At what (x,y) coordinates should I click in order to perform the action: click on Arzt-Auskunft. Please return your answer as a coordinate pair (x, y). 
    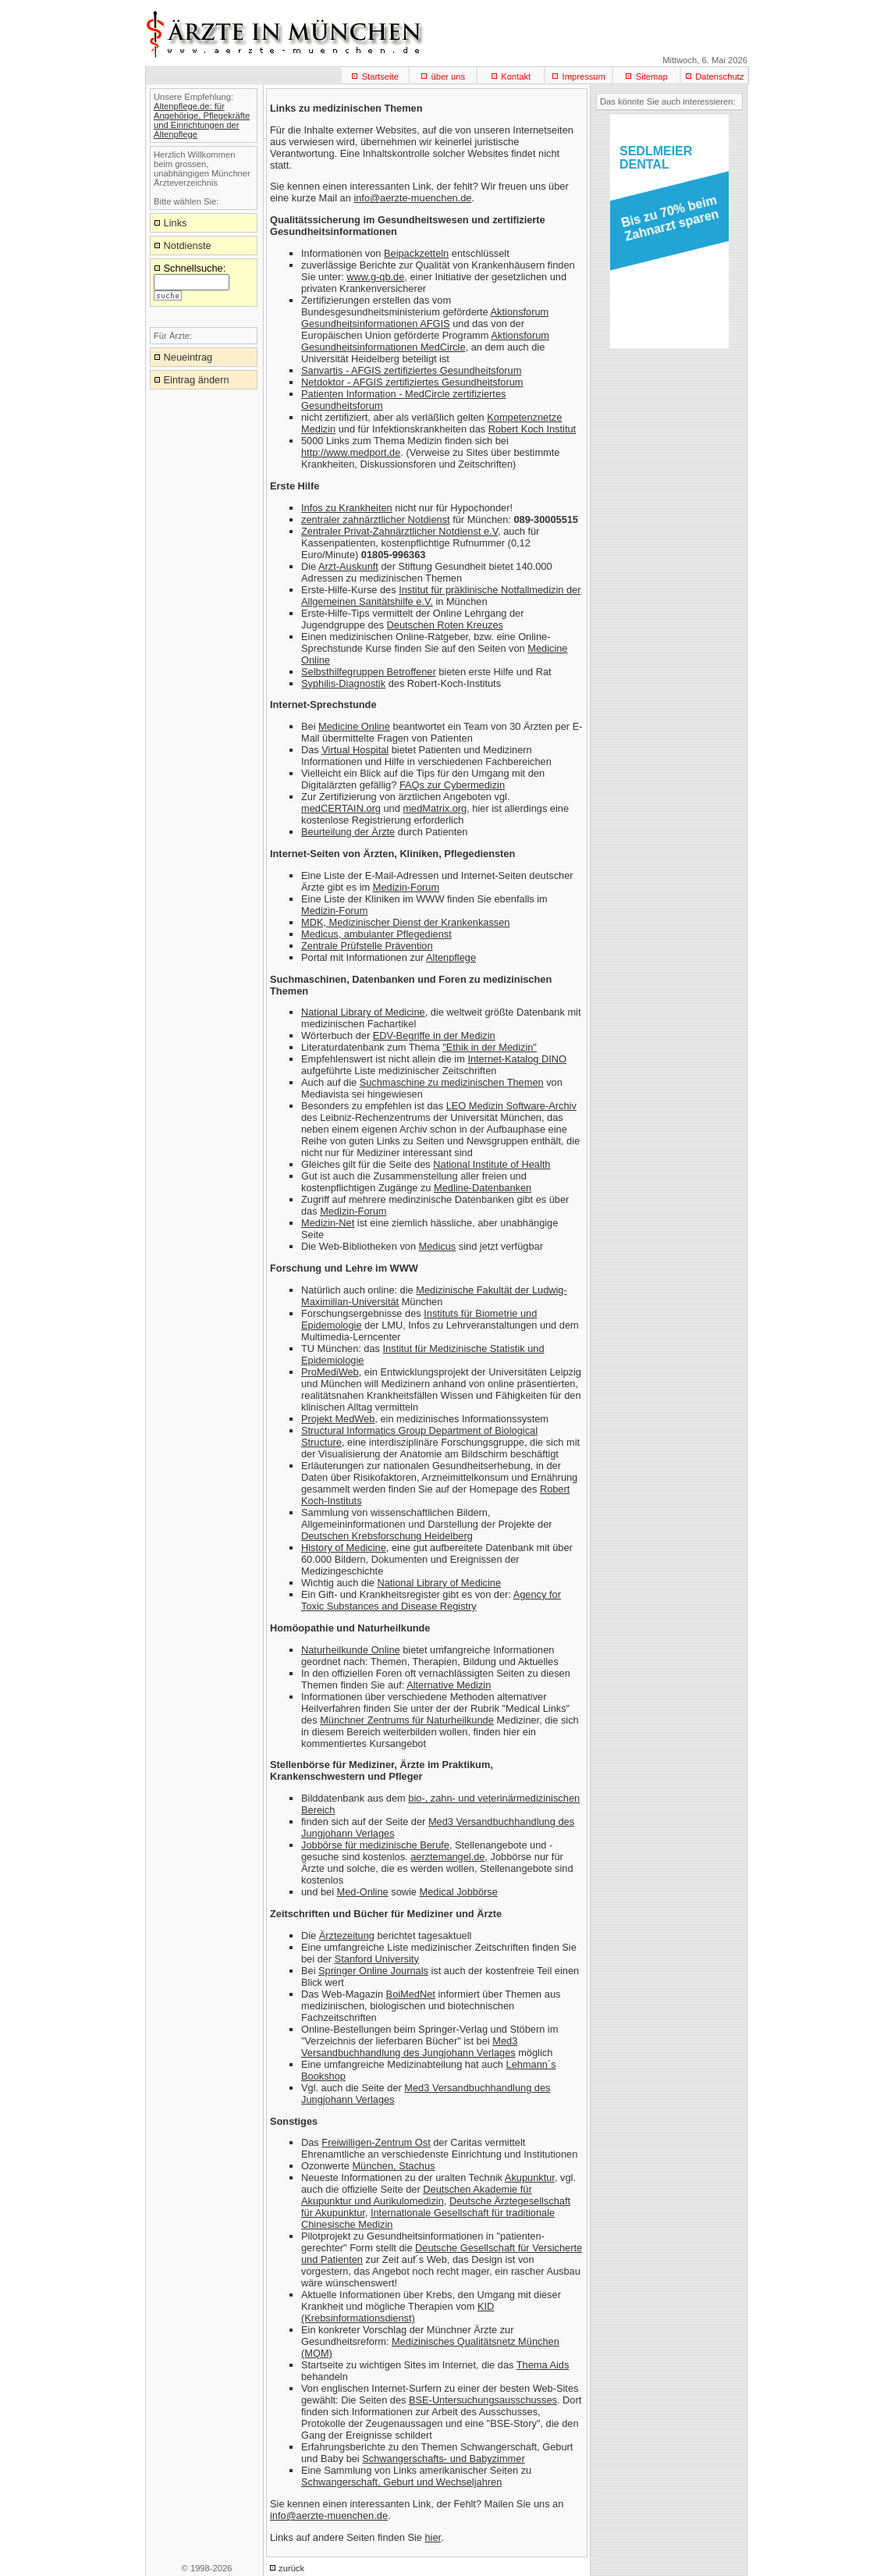
    Looking at the image, I should click on (348, 566).